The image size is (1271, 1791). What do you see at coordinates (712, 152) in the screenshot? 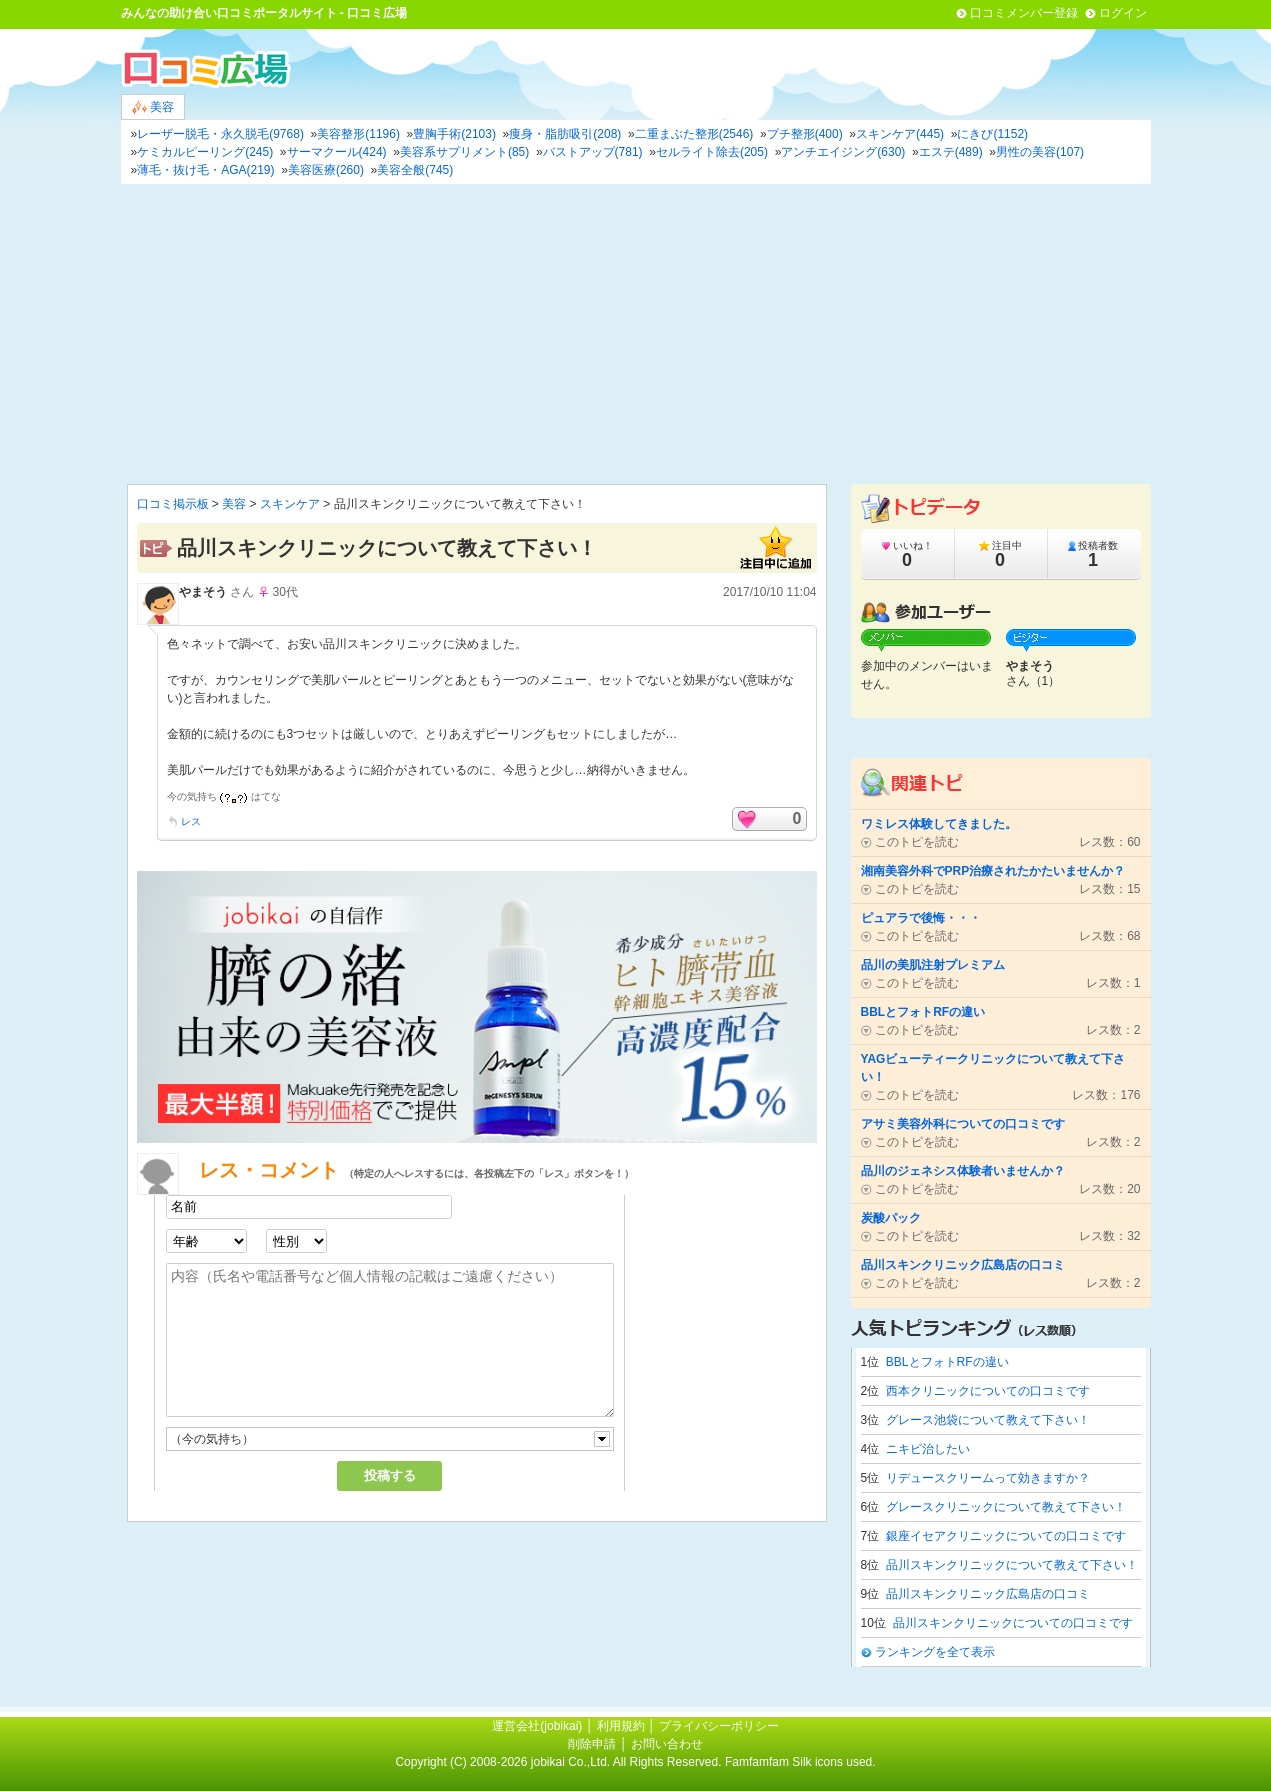
I see `セルライト除去(205)` at bounding box center [712, 152].